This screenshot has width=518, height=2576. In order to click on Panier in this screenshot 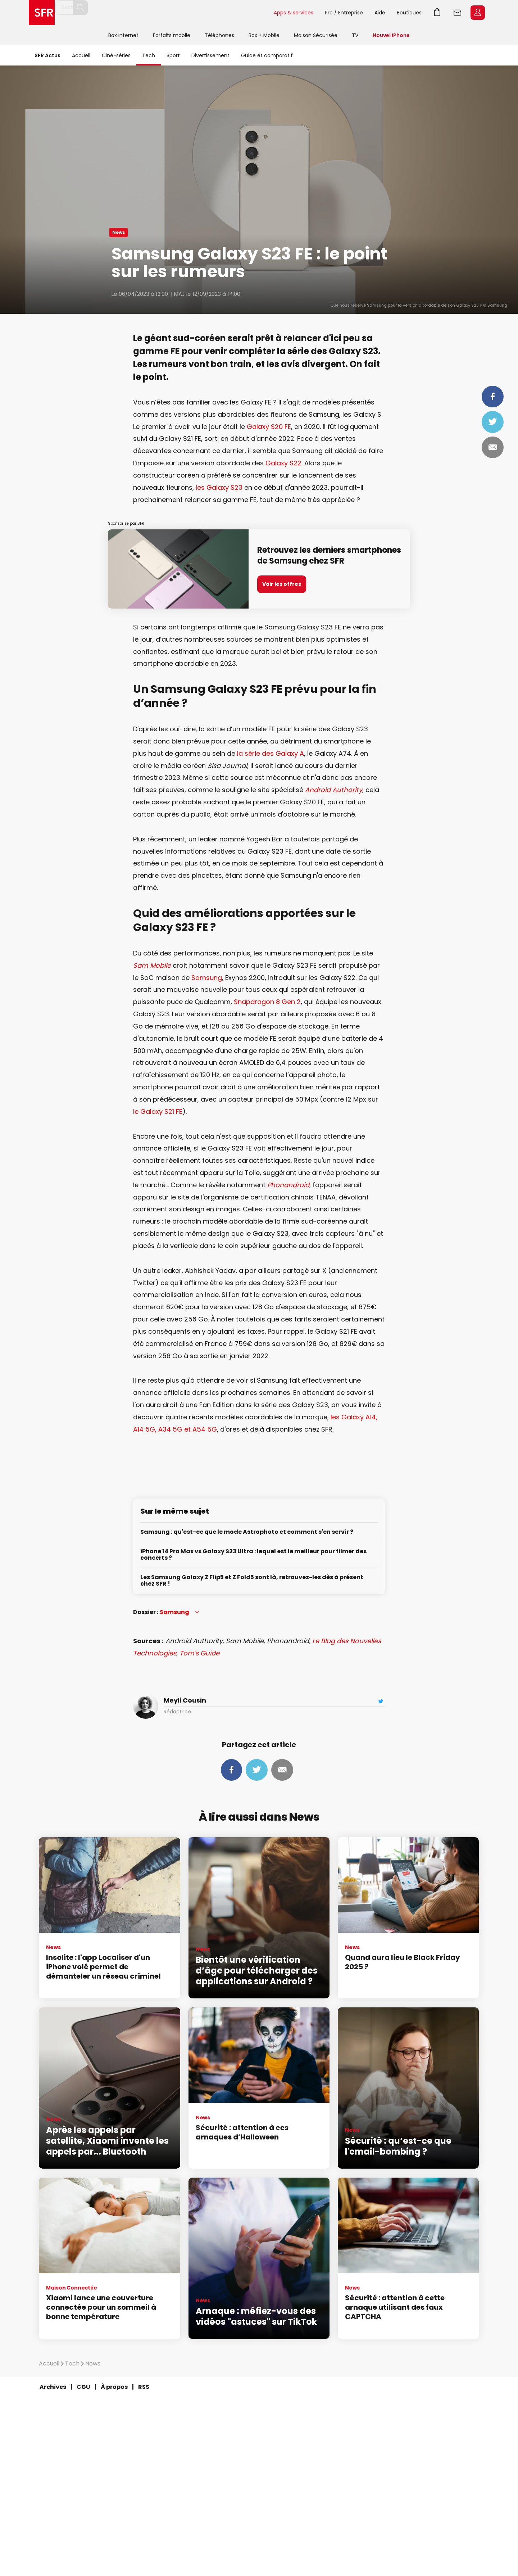, I will do `click(437, 12)`.